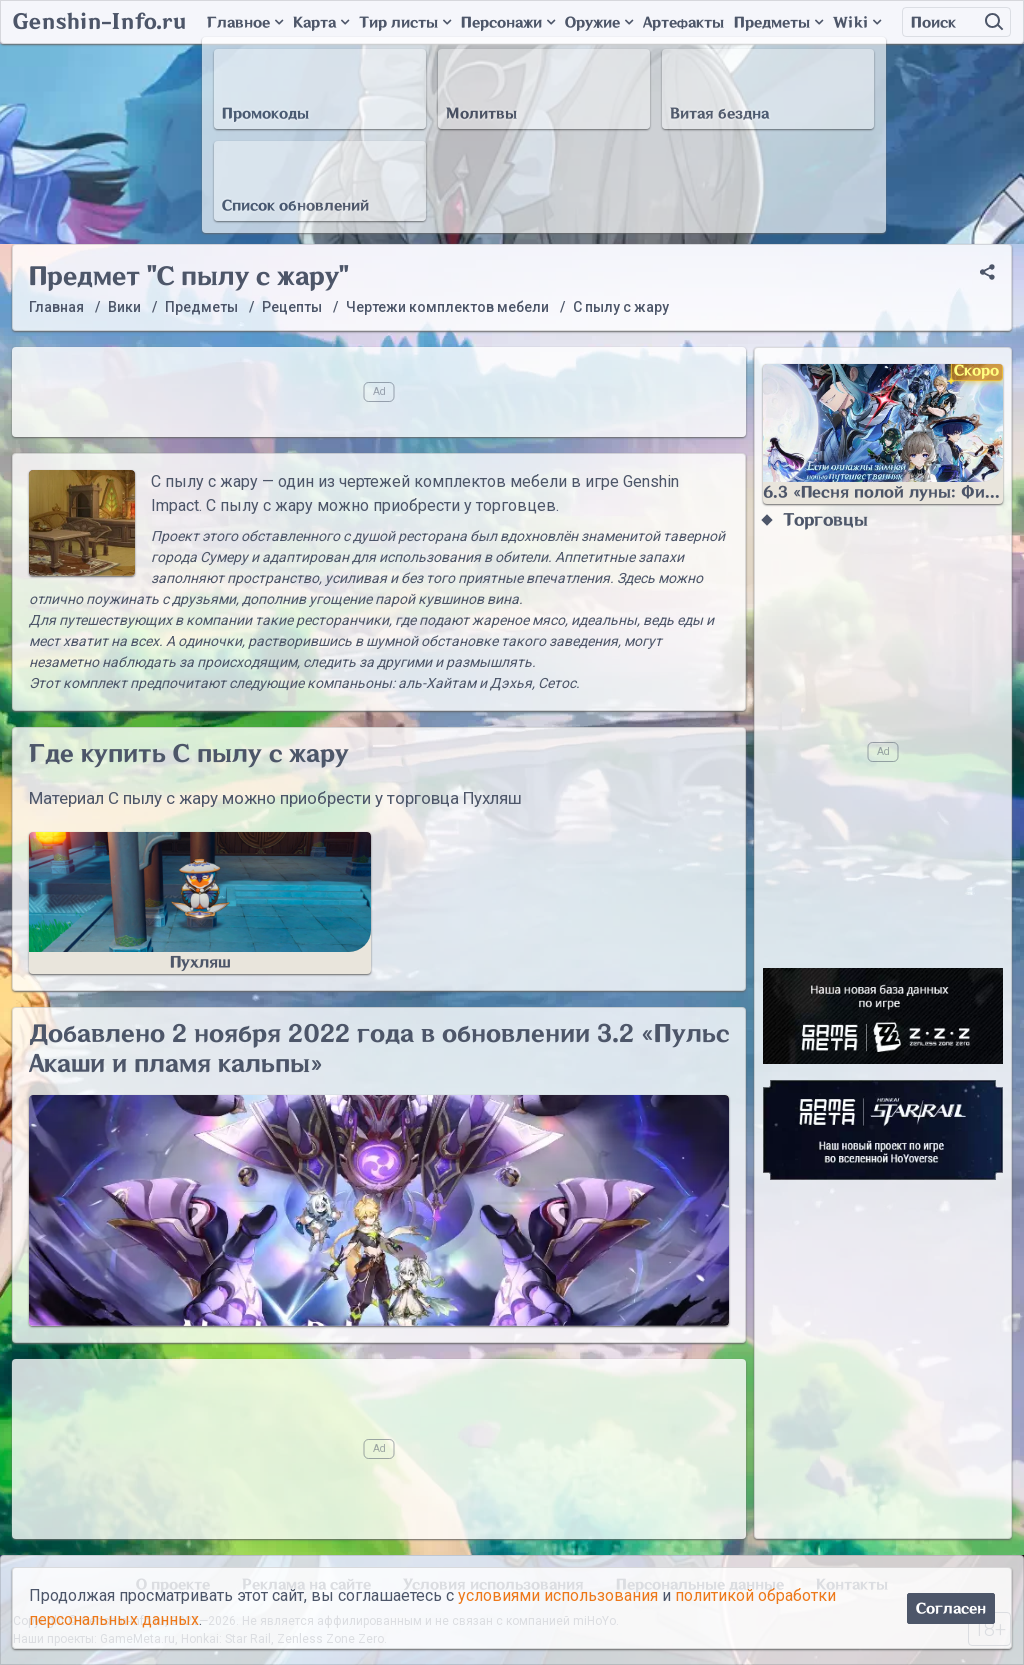 This screenshot has height=1665, width=1024. I want to click on Предметы, so click(778, 22).